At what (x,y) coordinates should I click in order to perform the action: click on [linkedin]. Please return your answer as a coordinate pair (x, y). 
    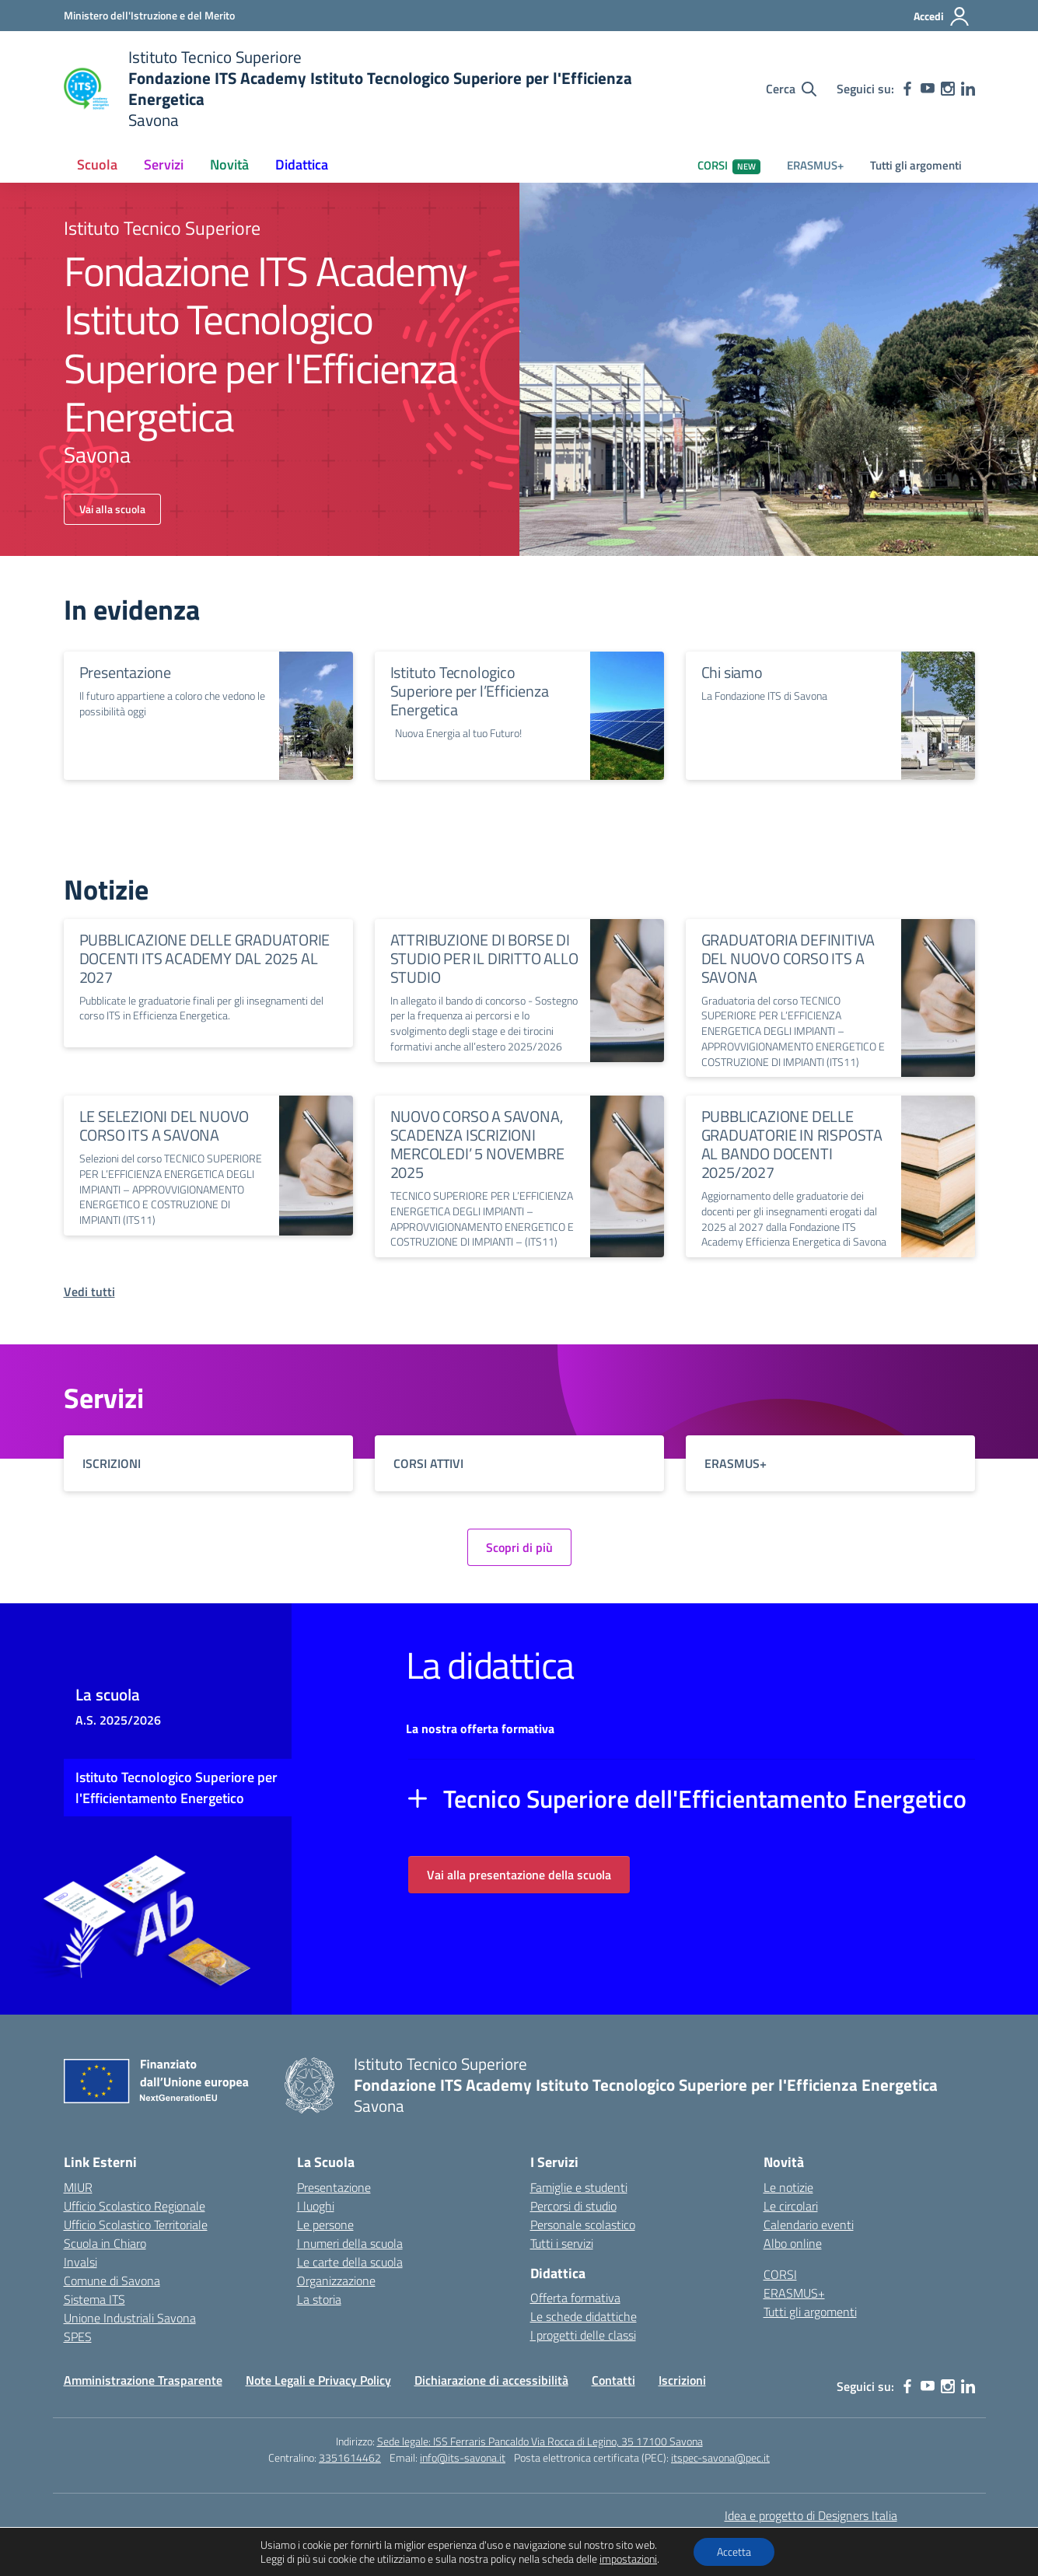
    Looking at the image, I should click on (968, 89).